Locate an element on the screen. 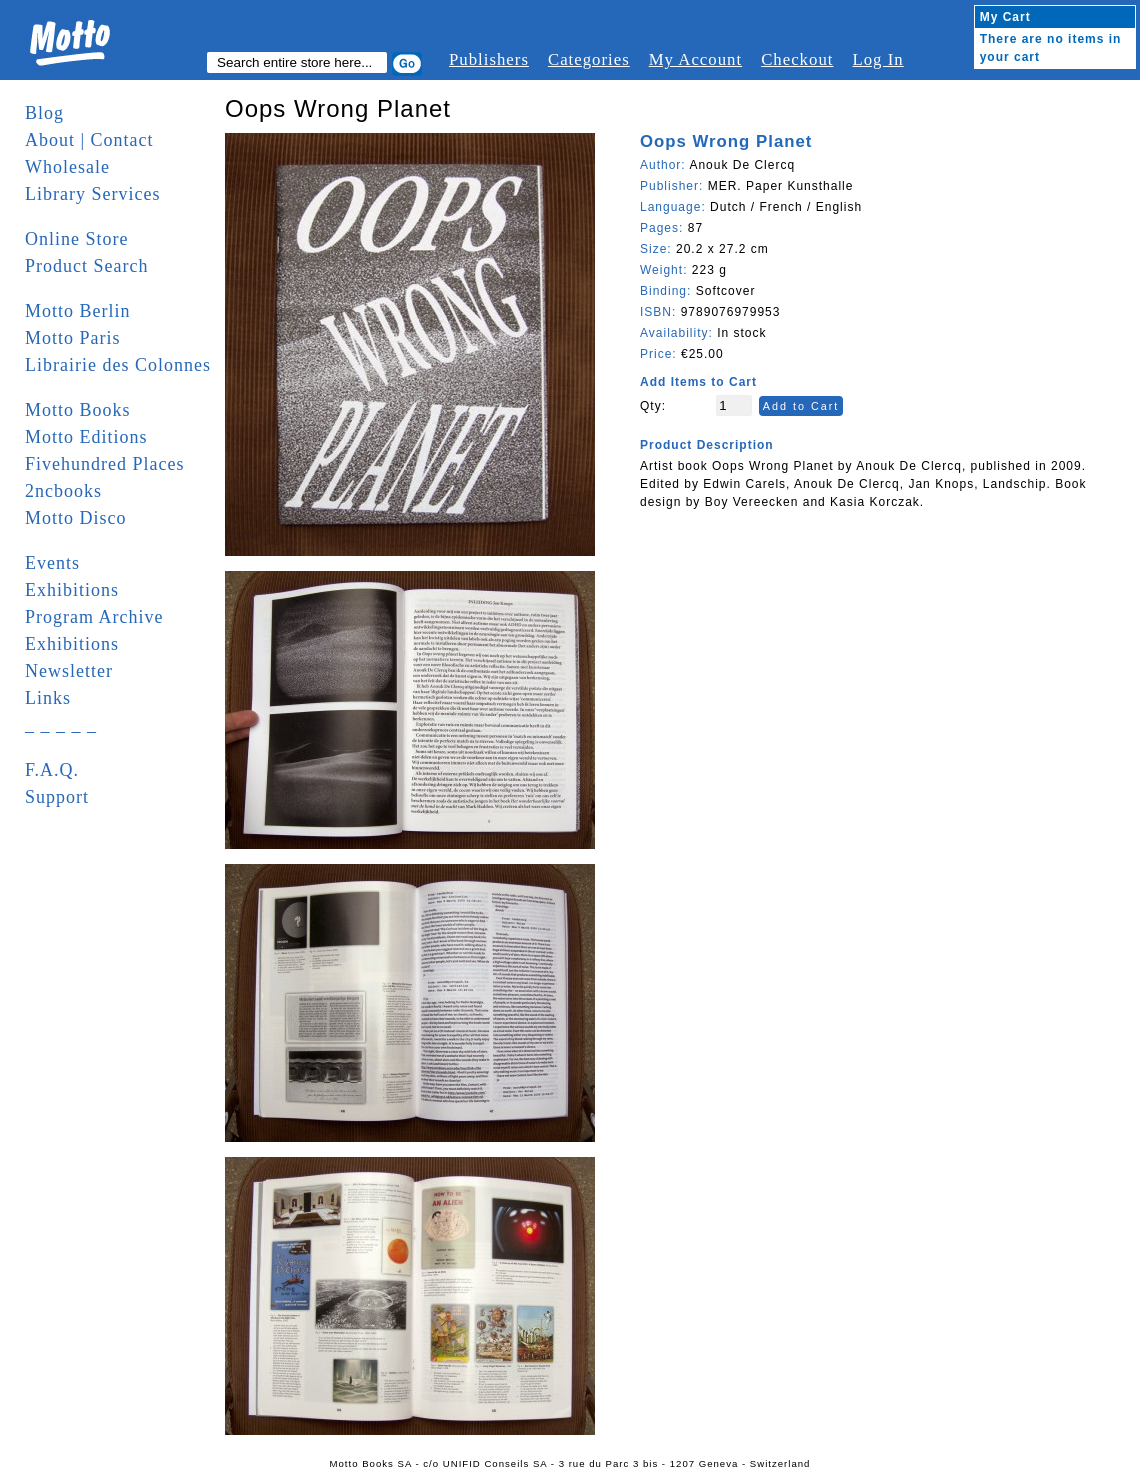 The height and width of the screenshot is (1478, 1140). Motto Editions is located at coordinates (86, 437).